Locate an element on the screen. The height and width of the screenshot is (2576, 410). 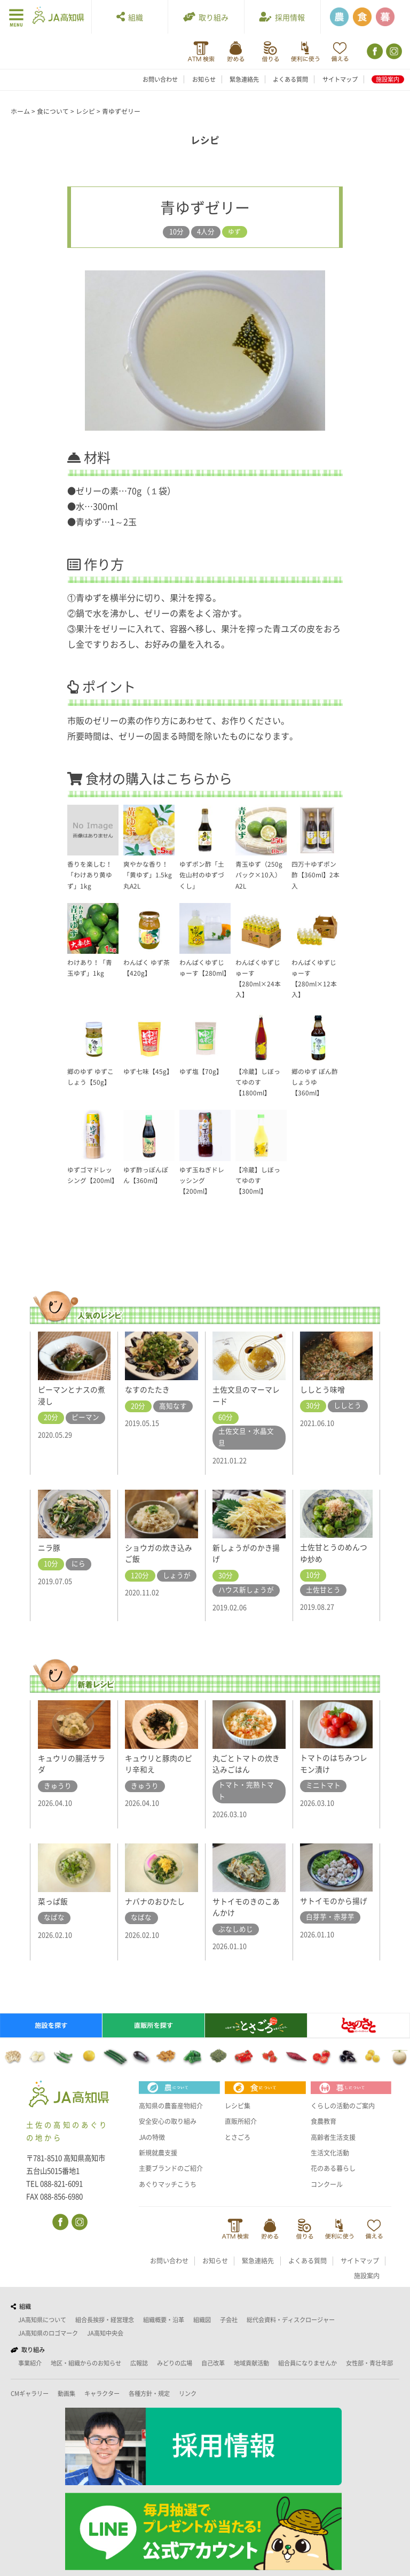
キャラクター is located at coordinates (102, 2394).